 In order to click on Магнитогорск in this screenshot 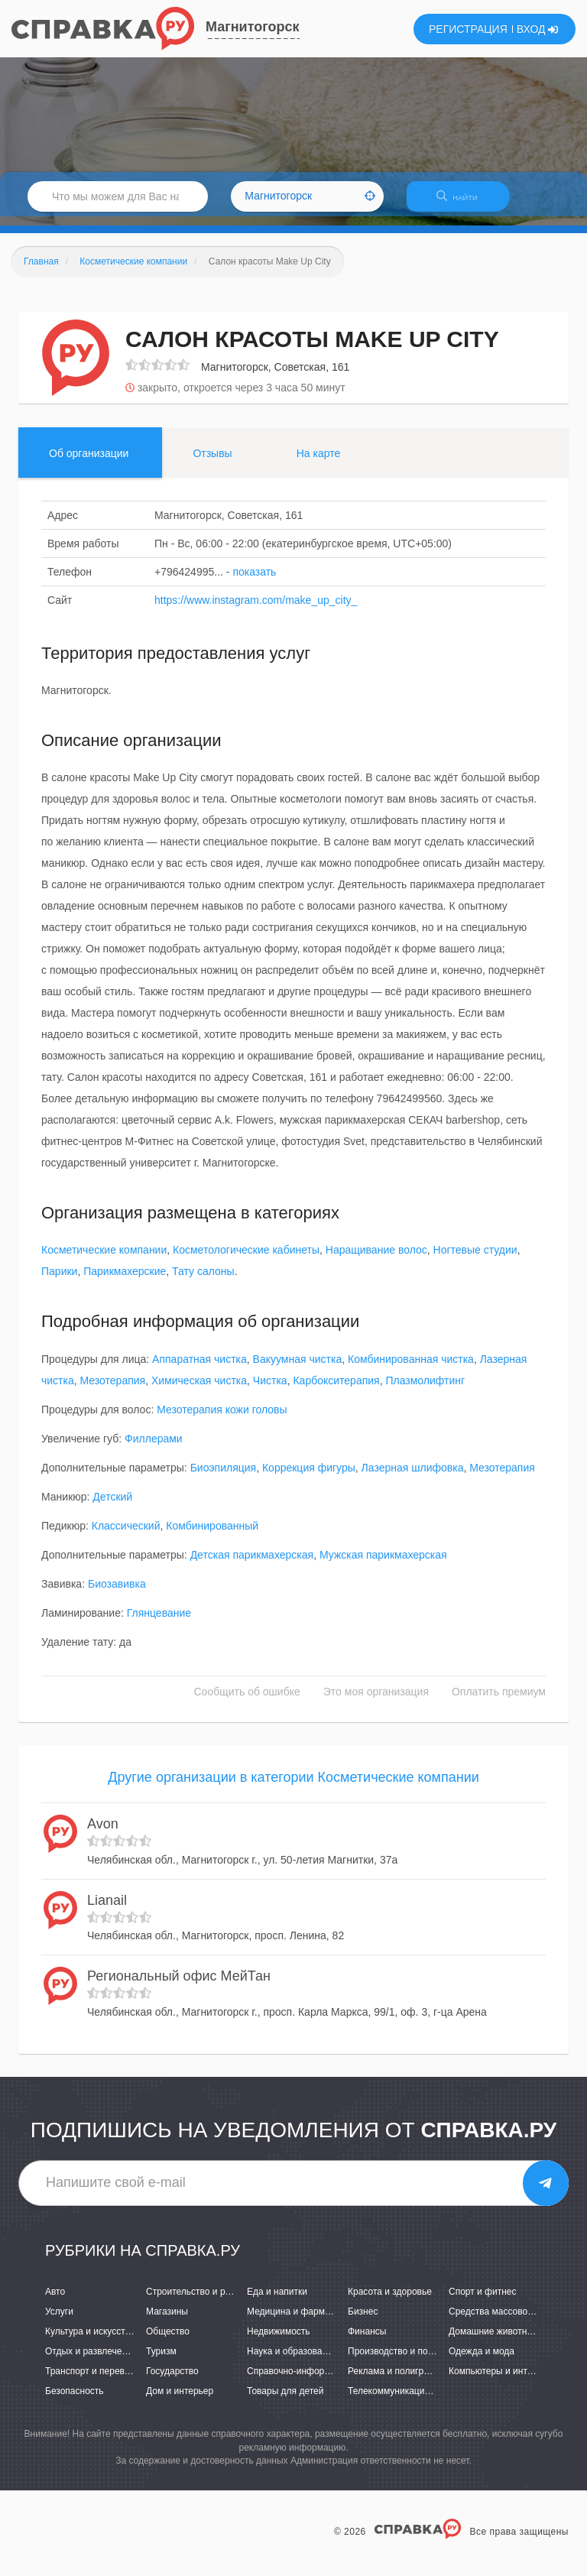, I will do `click(253, 26)`.